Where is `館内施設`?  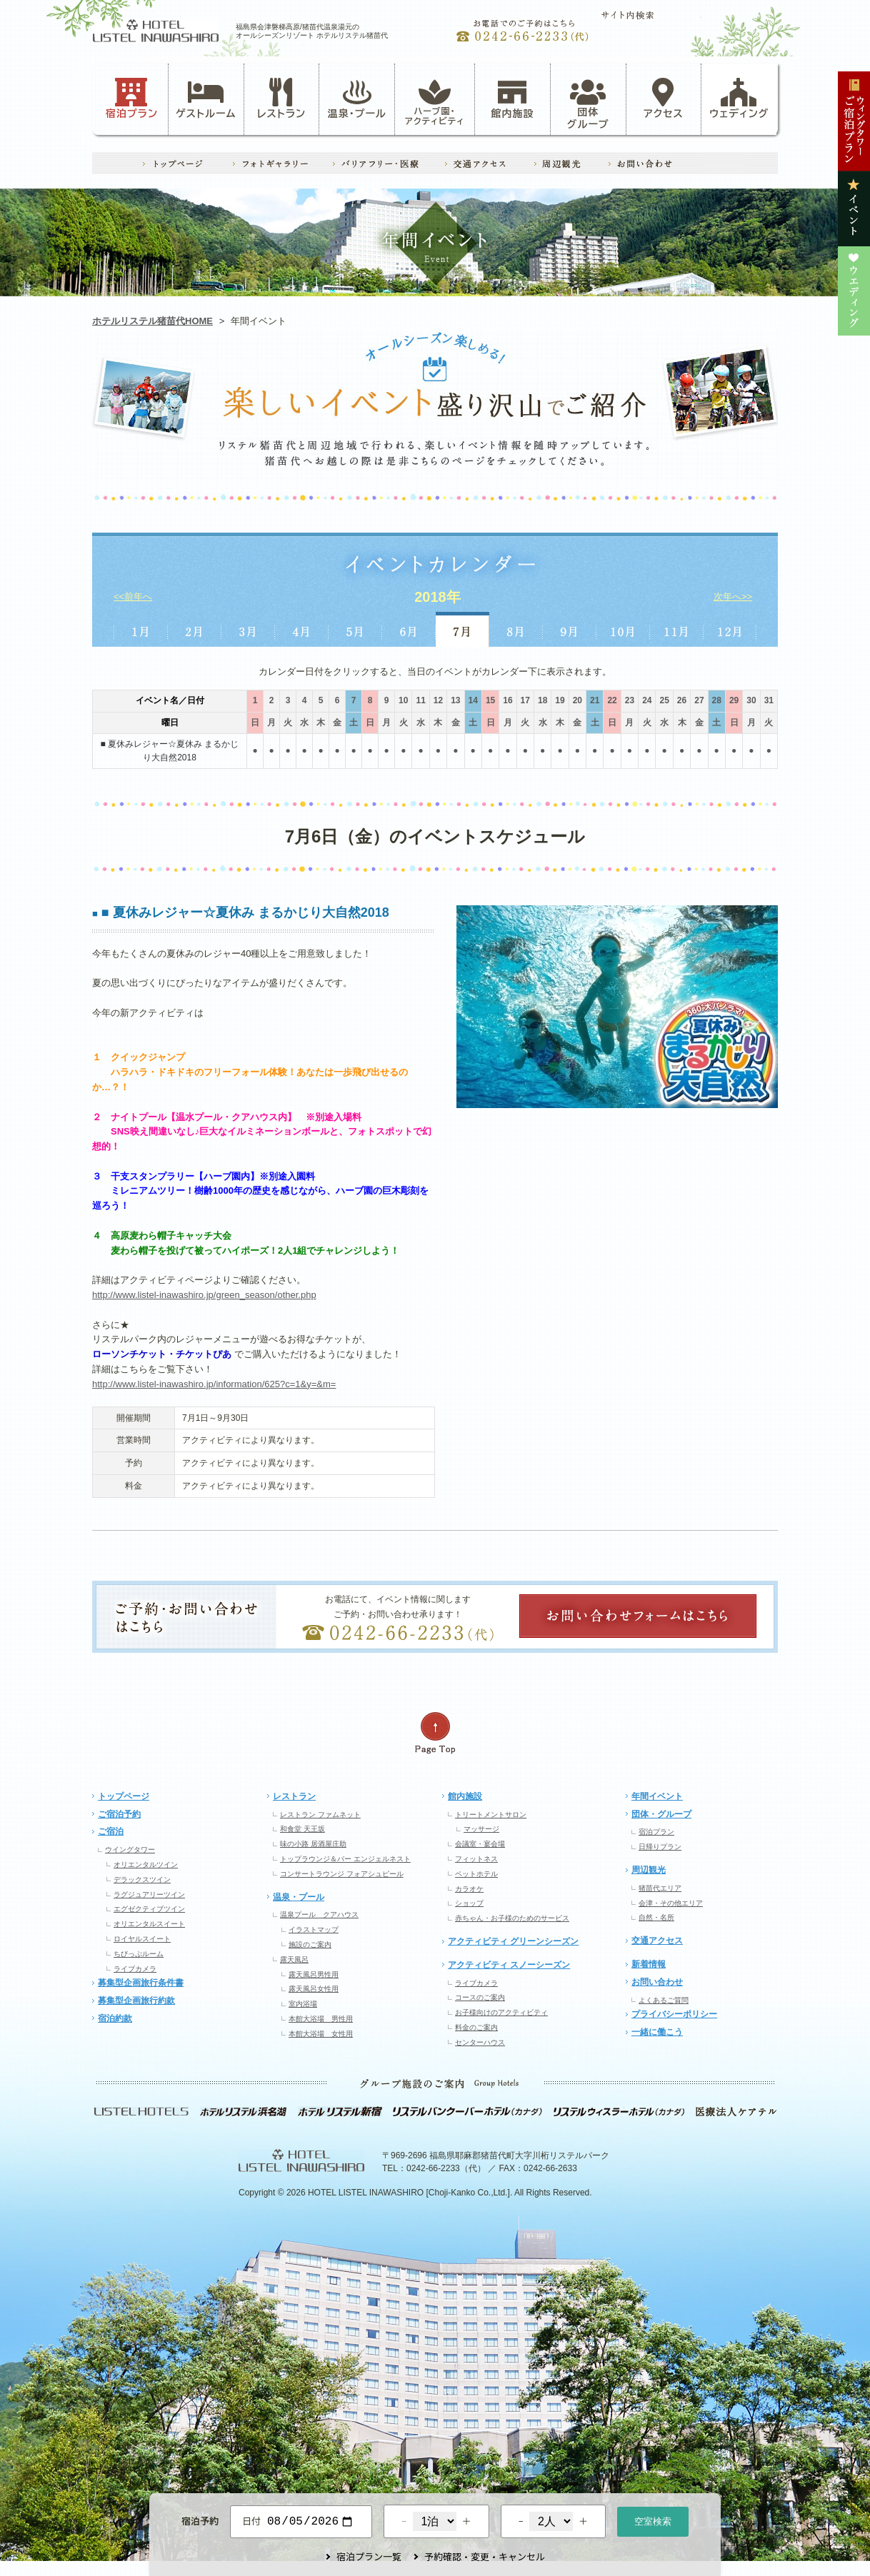
館内施設 is located at coordinates (512, 98).